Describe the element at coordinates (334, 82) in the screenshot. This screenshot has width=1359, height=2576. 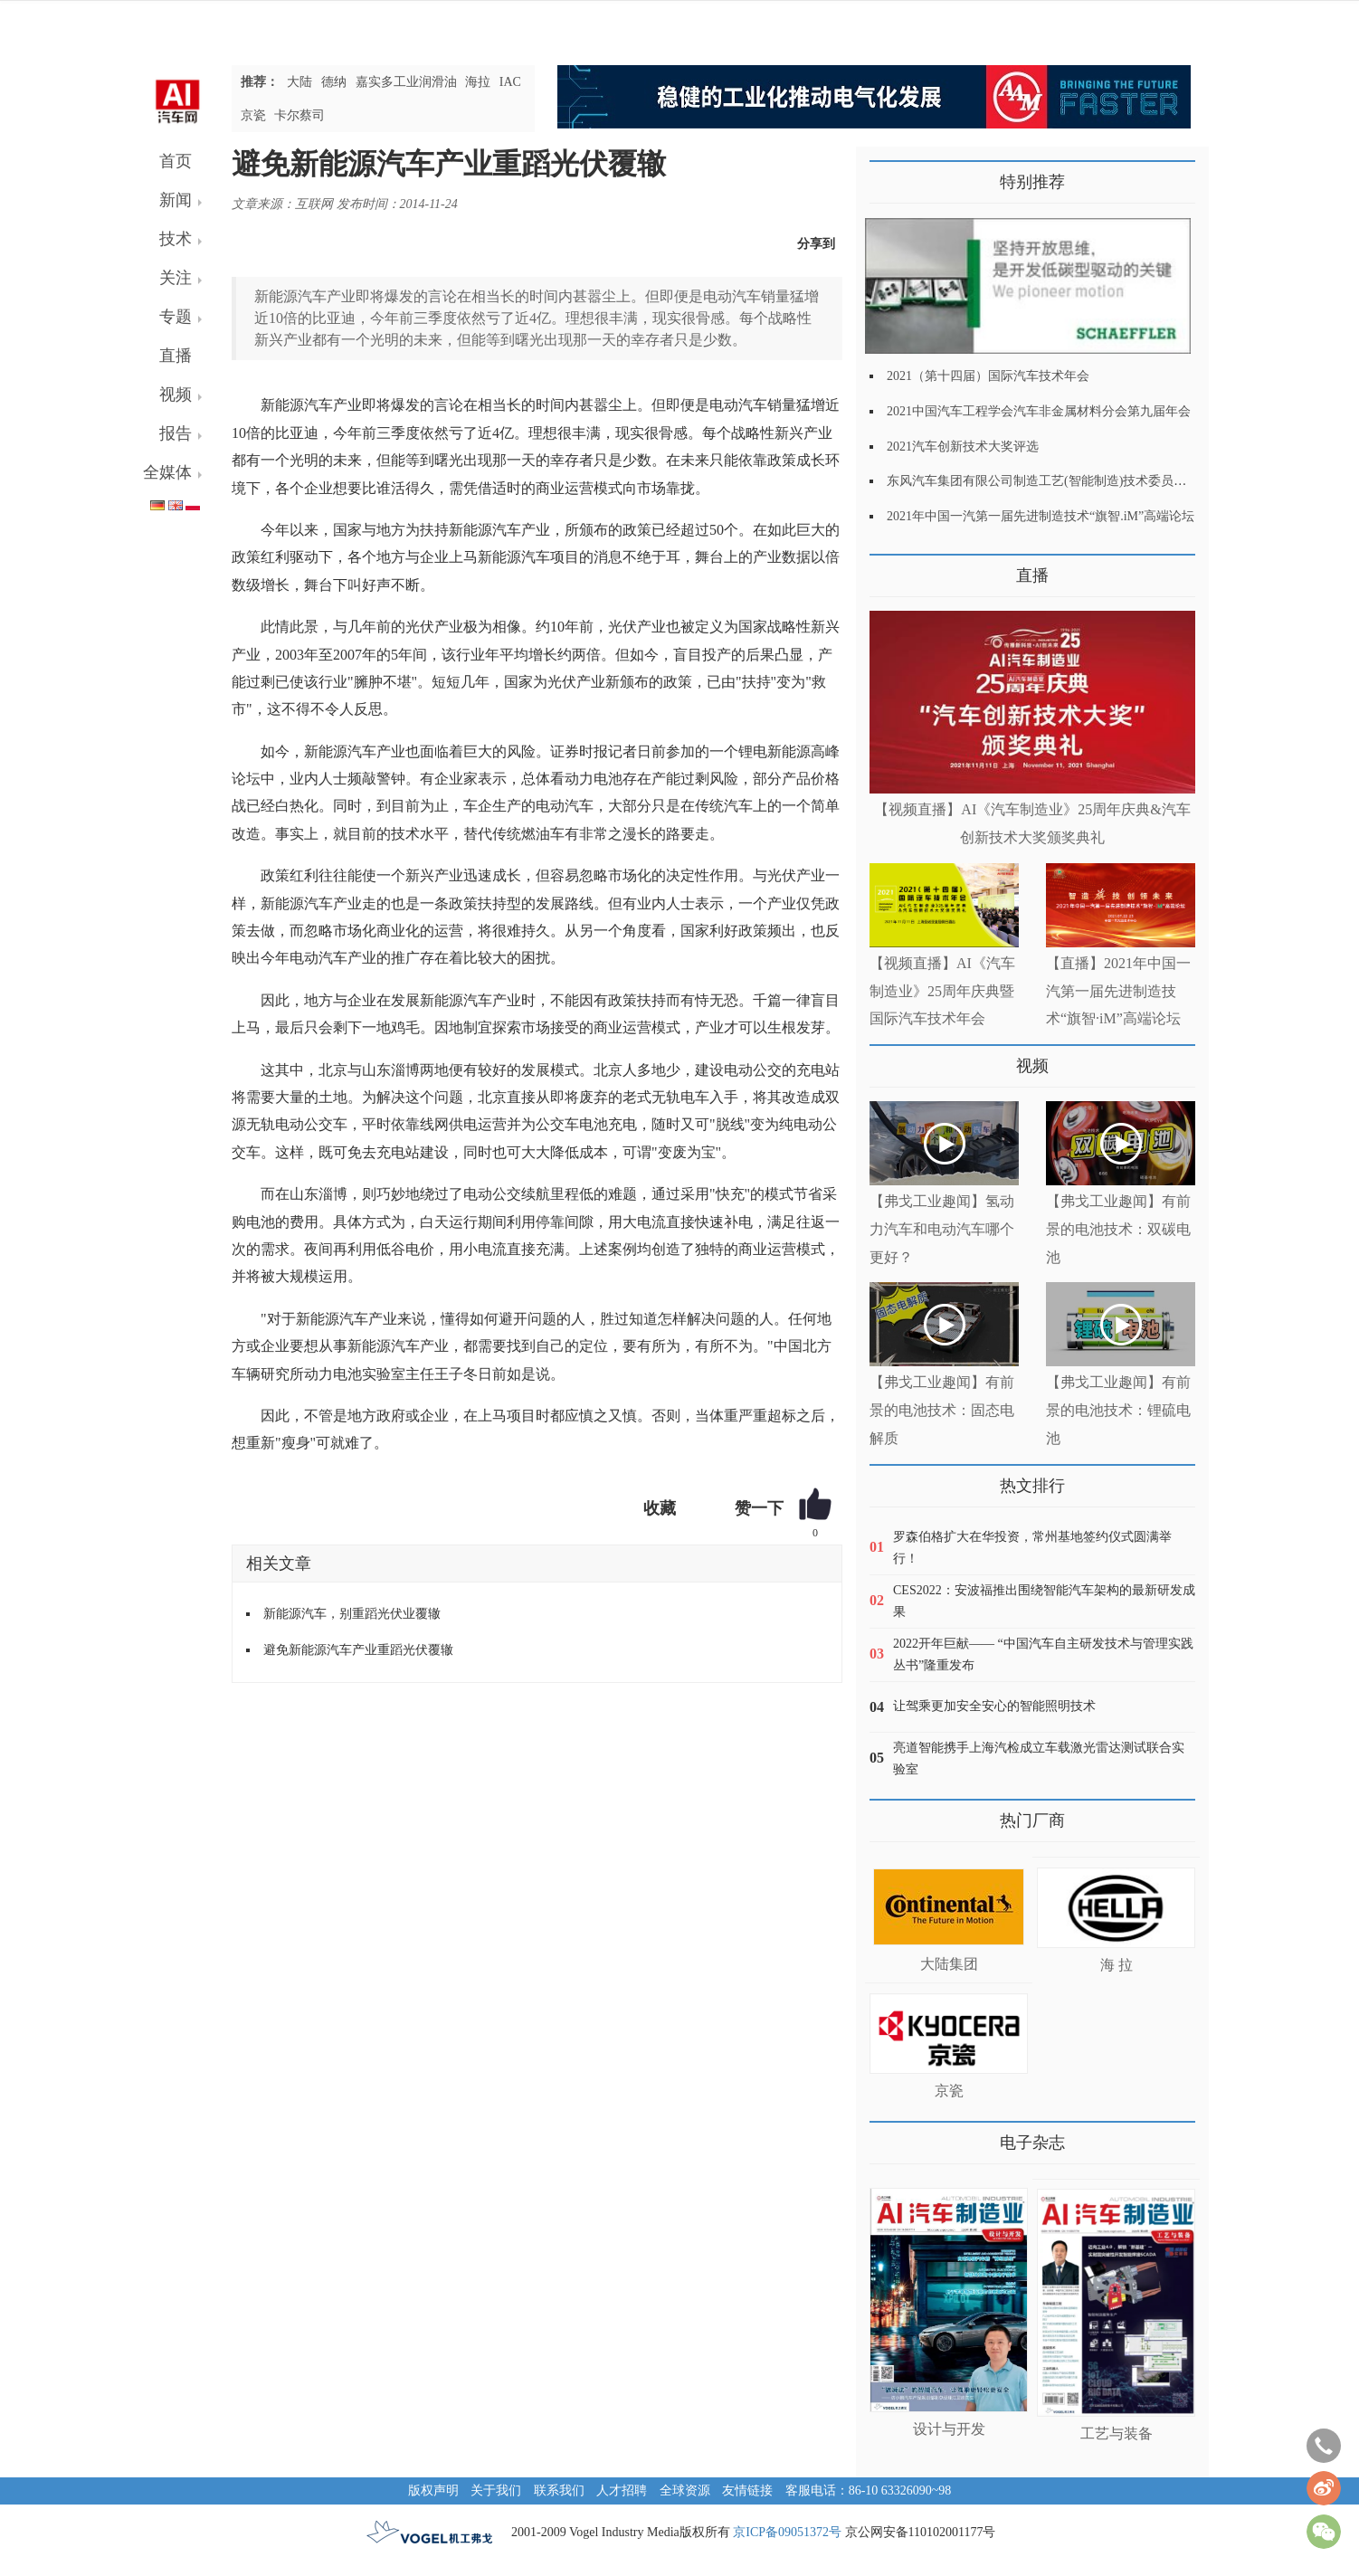
I see `德纳` at that location.